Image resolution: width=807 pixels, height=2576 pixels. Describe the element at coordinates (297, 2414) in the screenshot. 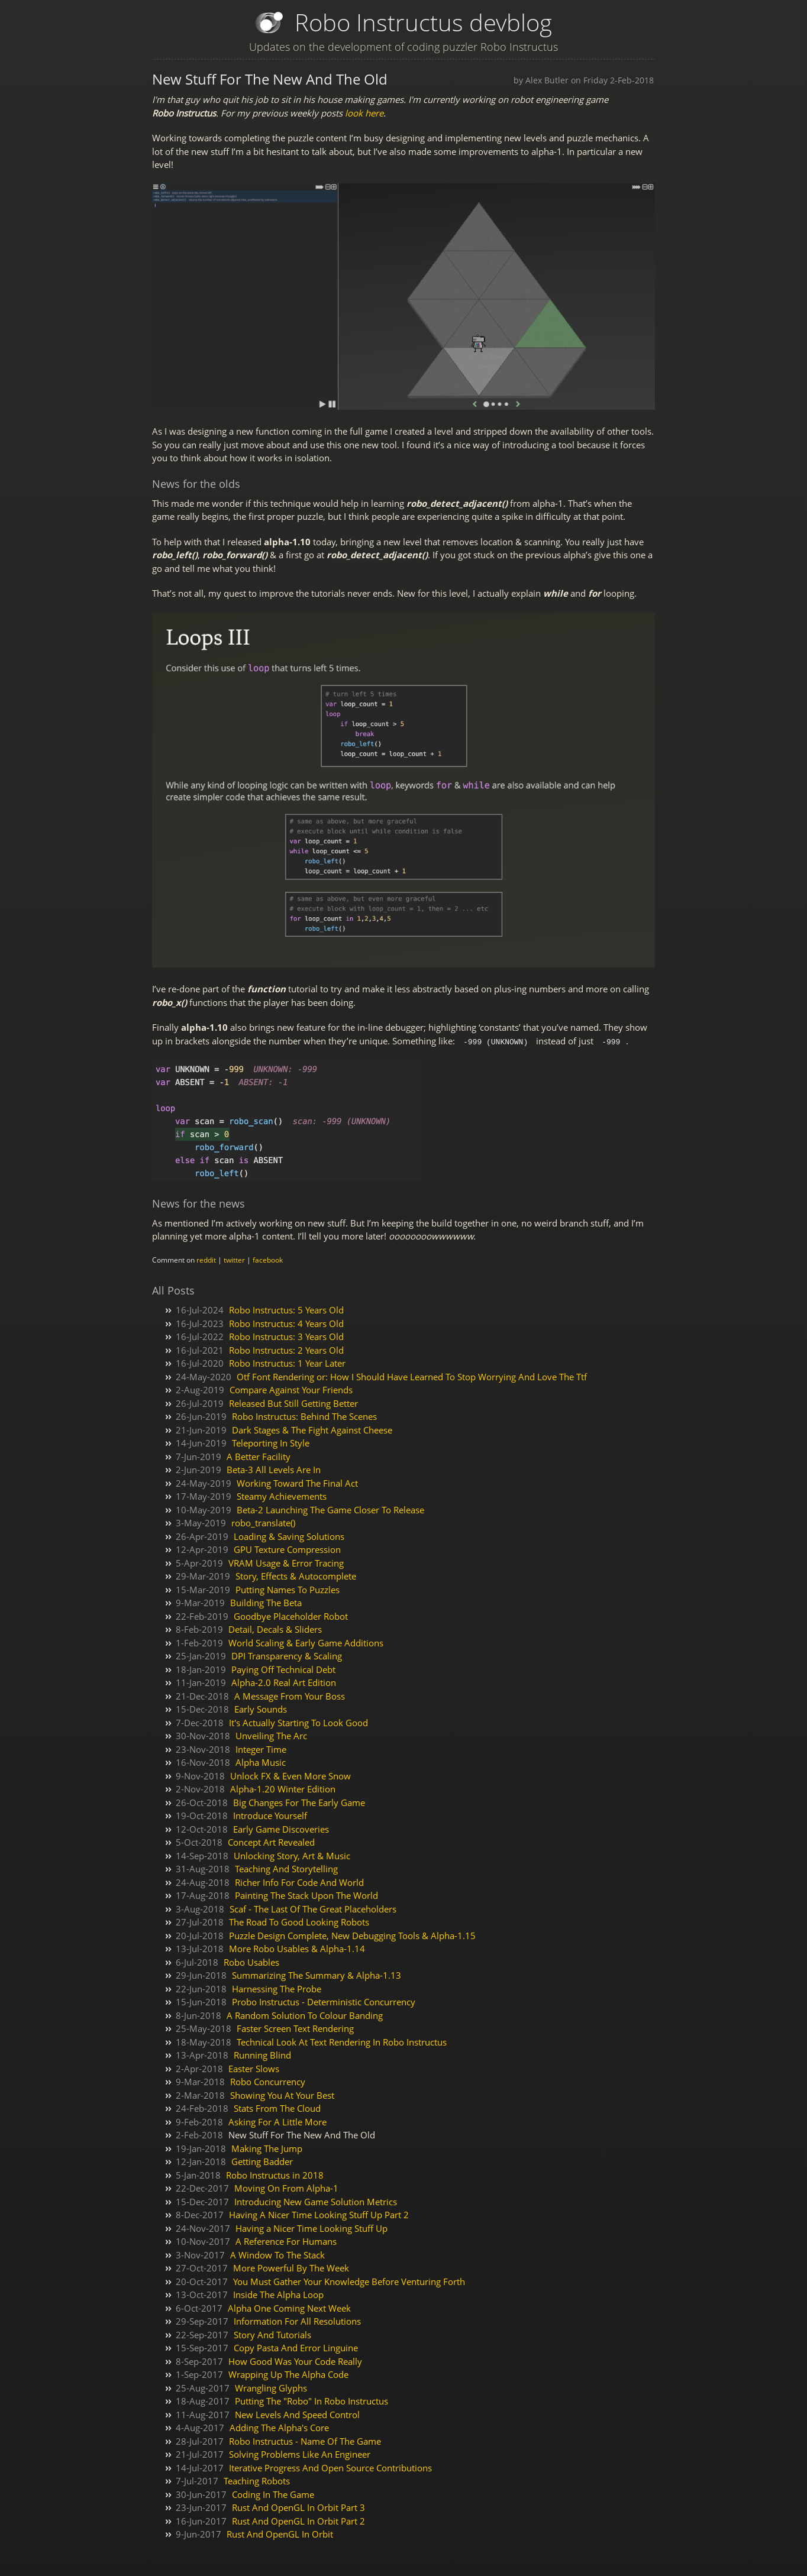

I see `New Levels And Speed Control` at that location.